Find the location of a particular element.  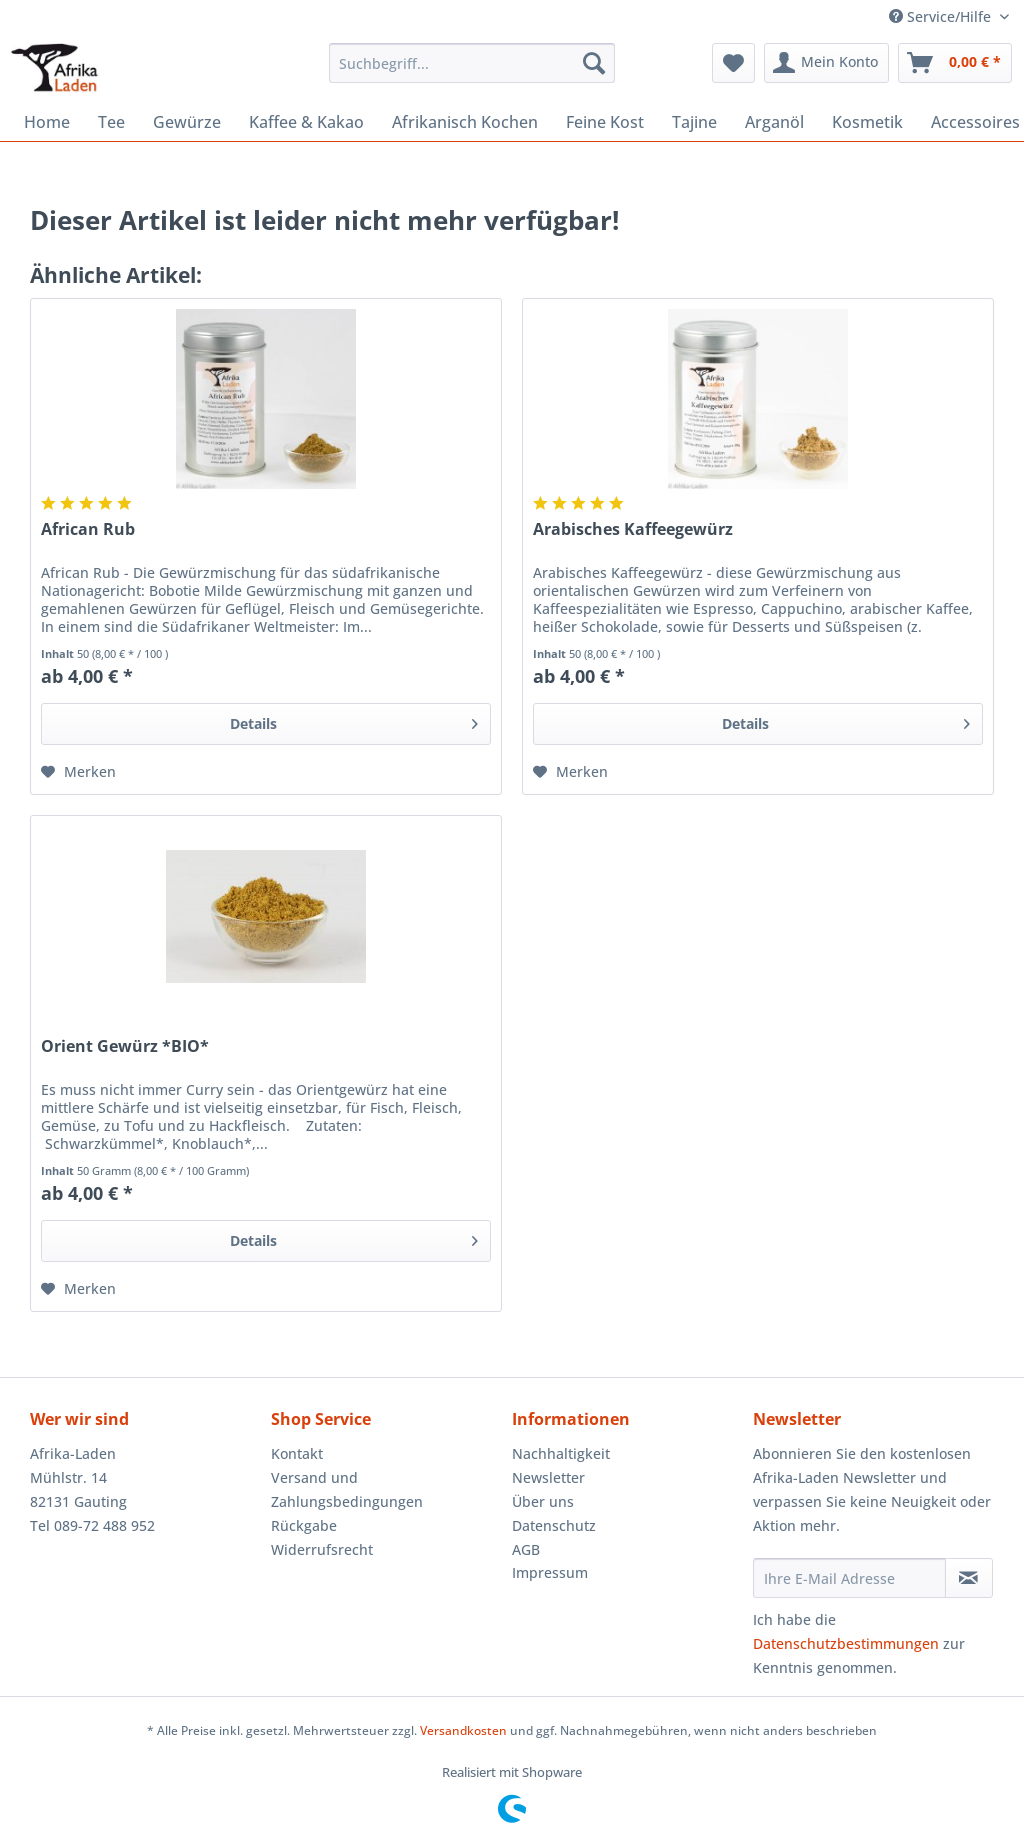

Kontakt is located at coordinates (297, 1453).